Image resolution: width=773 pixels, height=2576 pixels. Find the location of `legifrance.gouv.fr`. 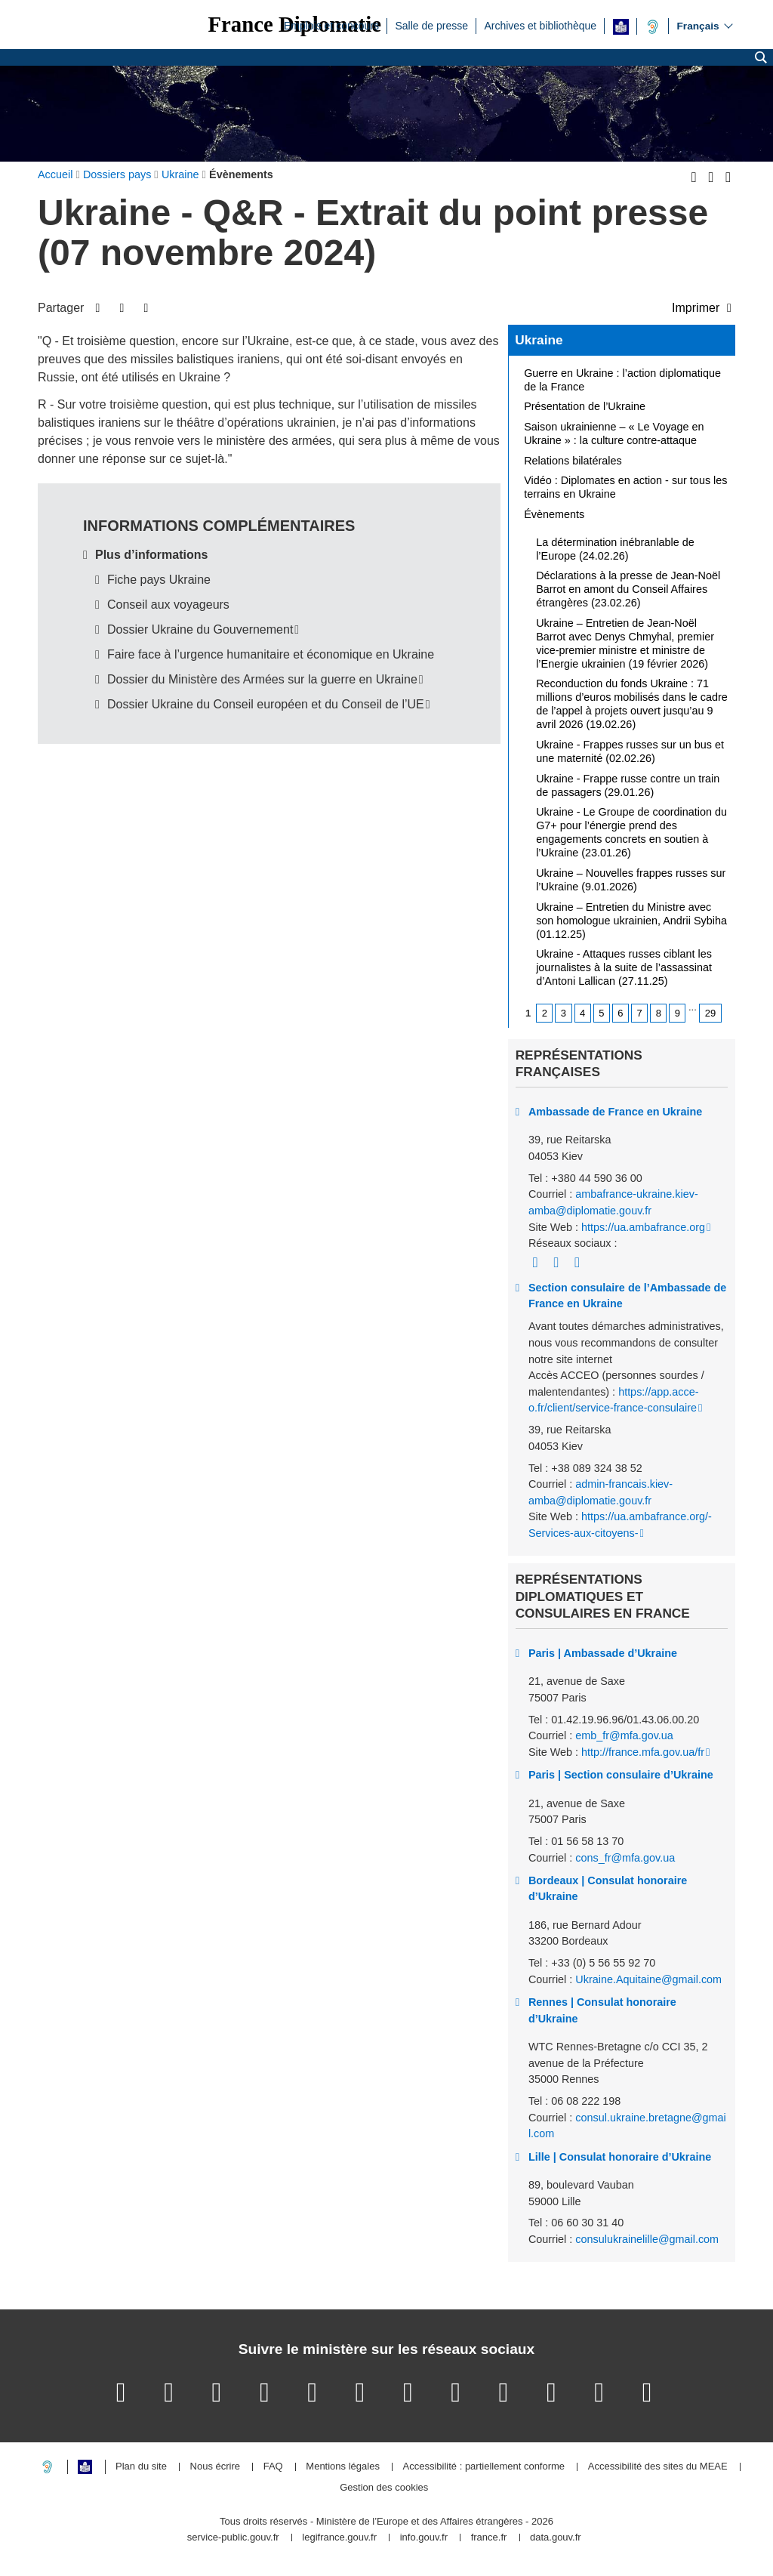

legifrance.gouv.fr is located at coordinates (339, 2538).